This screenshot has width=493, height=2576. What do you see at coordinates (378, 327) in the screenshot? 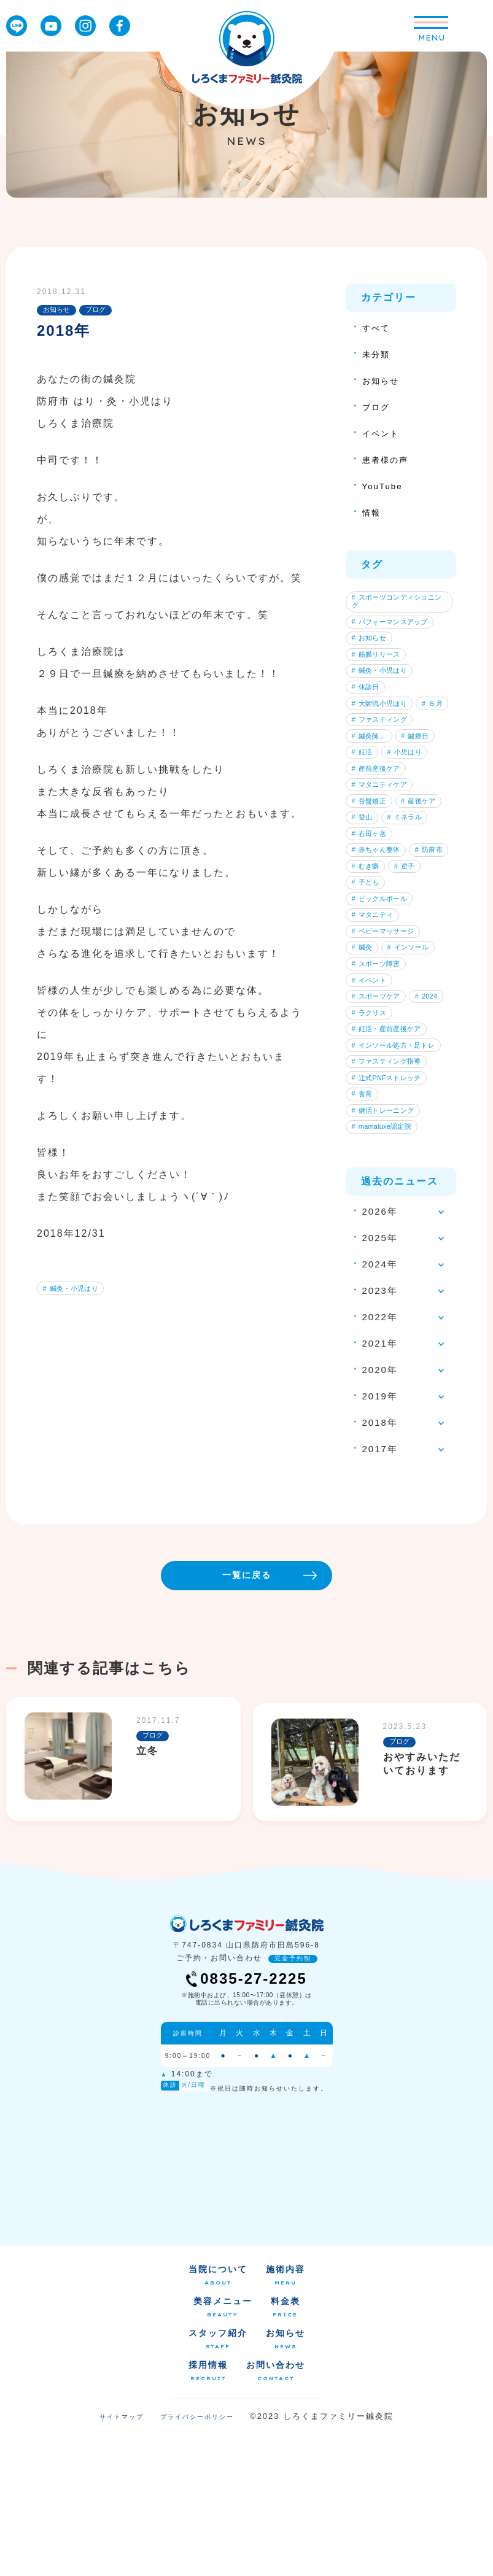
I see `すべて` at bounding box center [378, 327].